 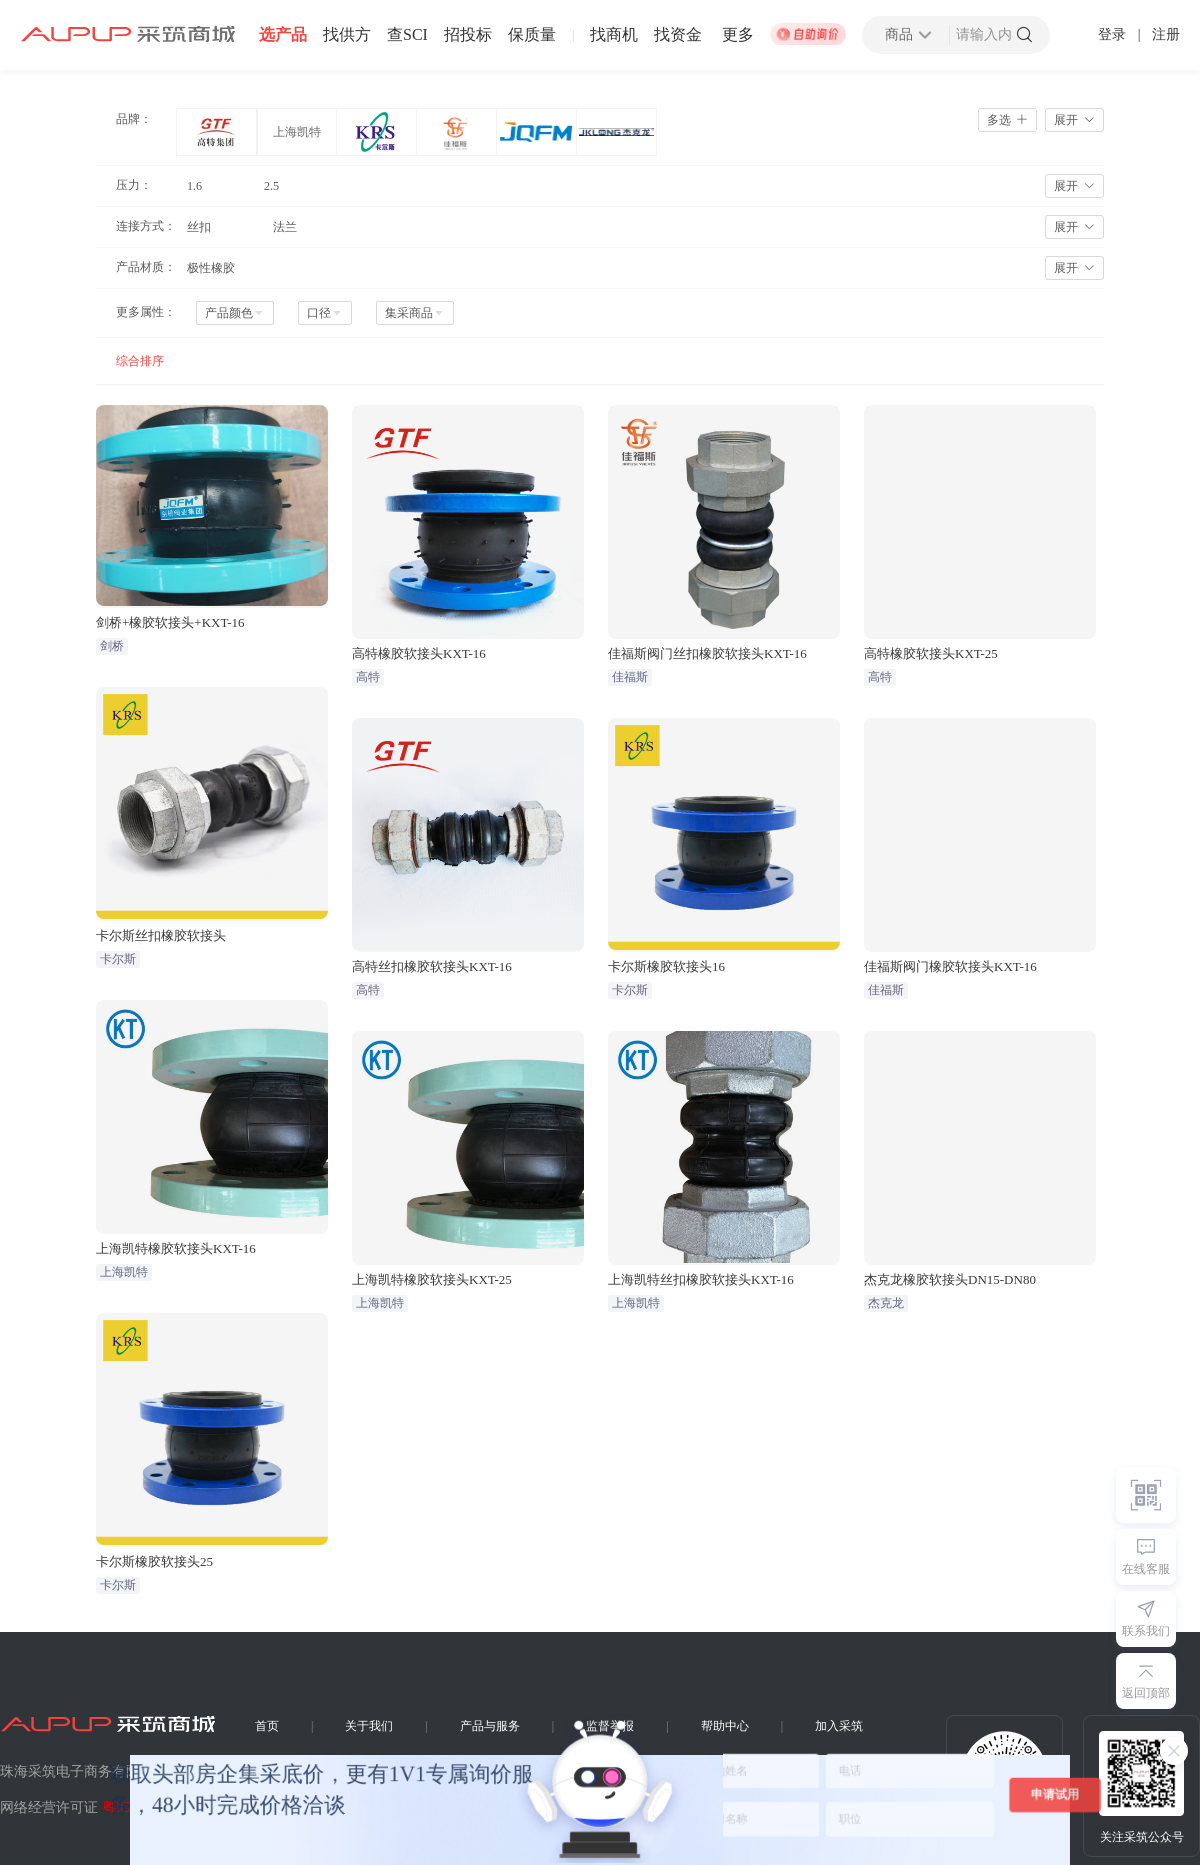 I want to click on 找资金, so click(x=678, y=35).